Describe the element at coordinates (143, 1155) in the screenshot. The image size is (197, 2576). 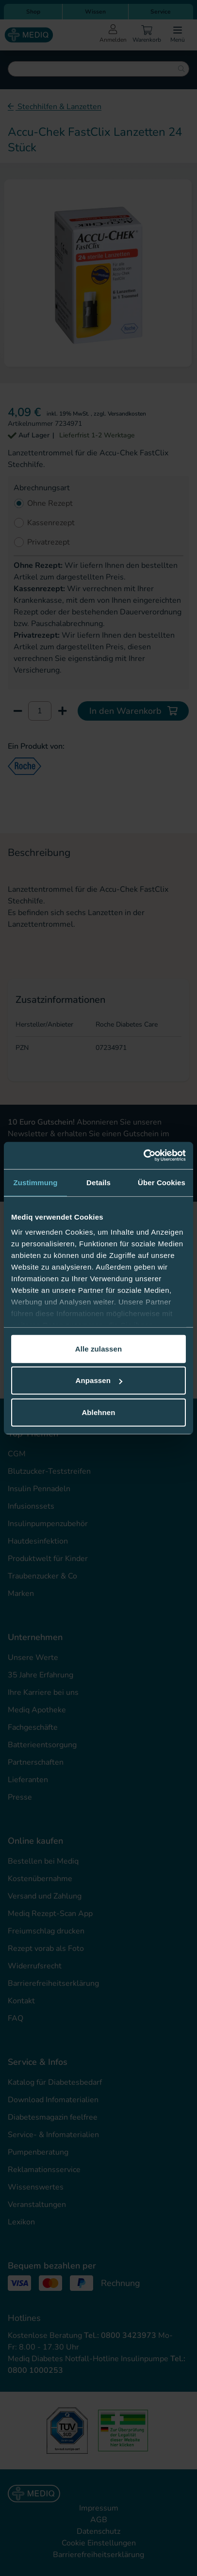
I see `[Cookiebot von Usercentrics - öffnet in einem neuen Fenster]` at that location.